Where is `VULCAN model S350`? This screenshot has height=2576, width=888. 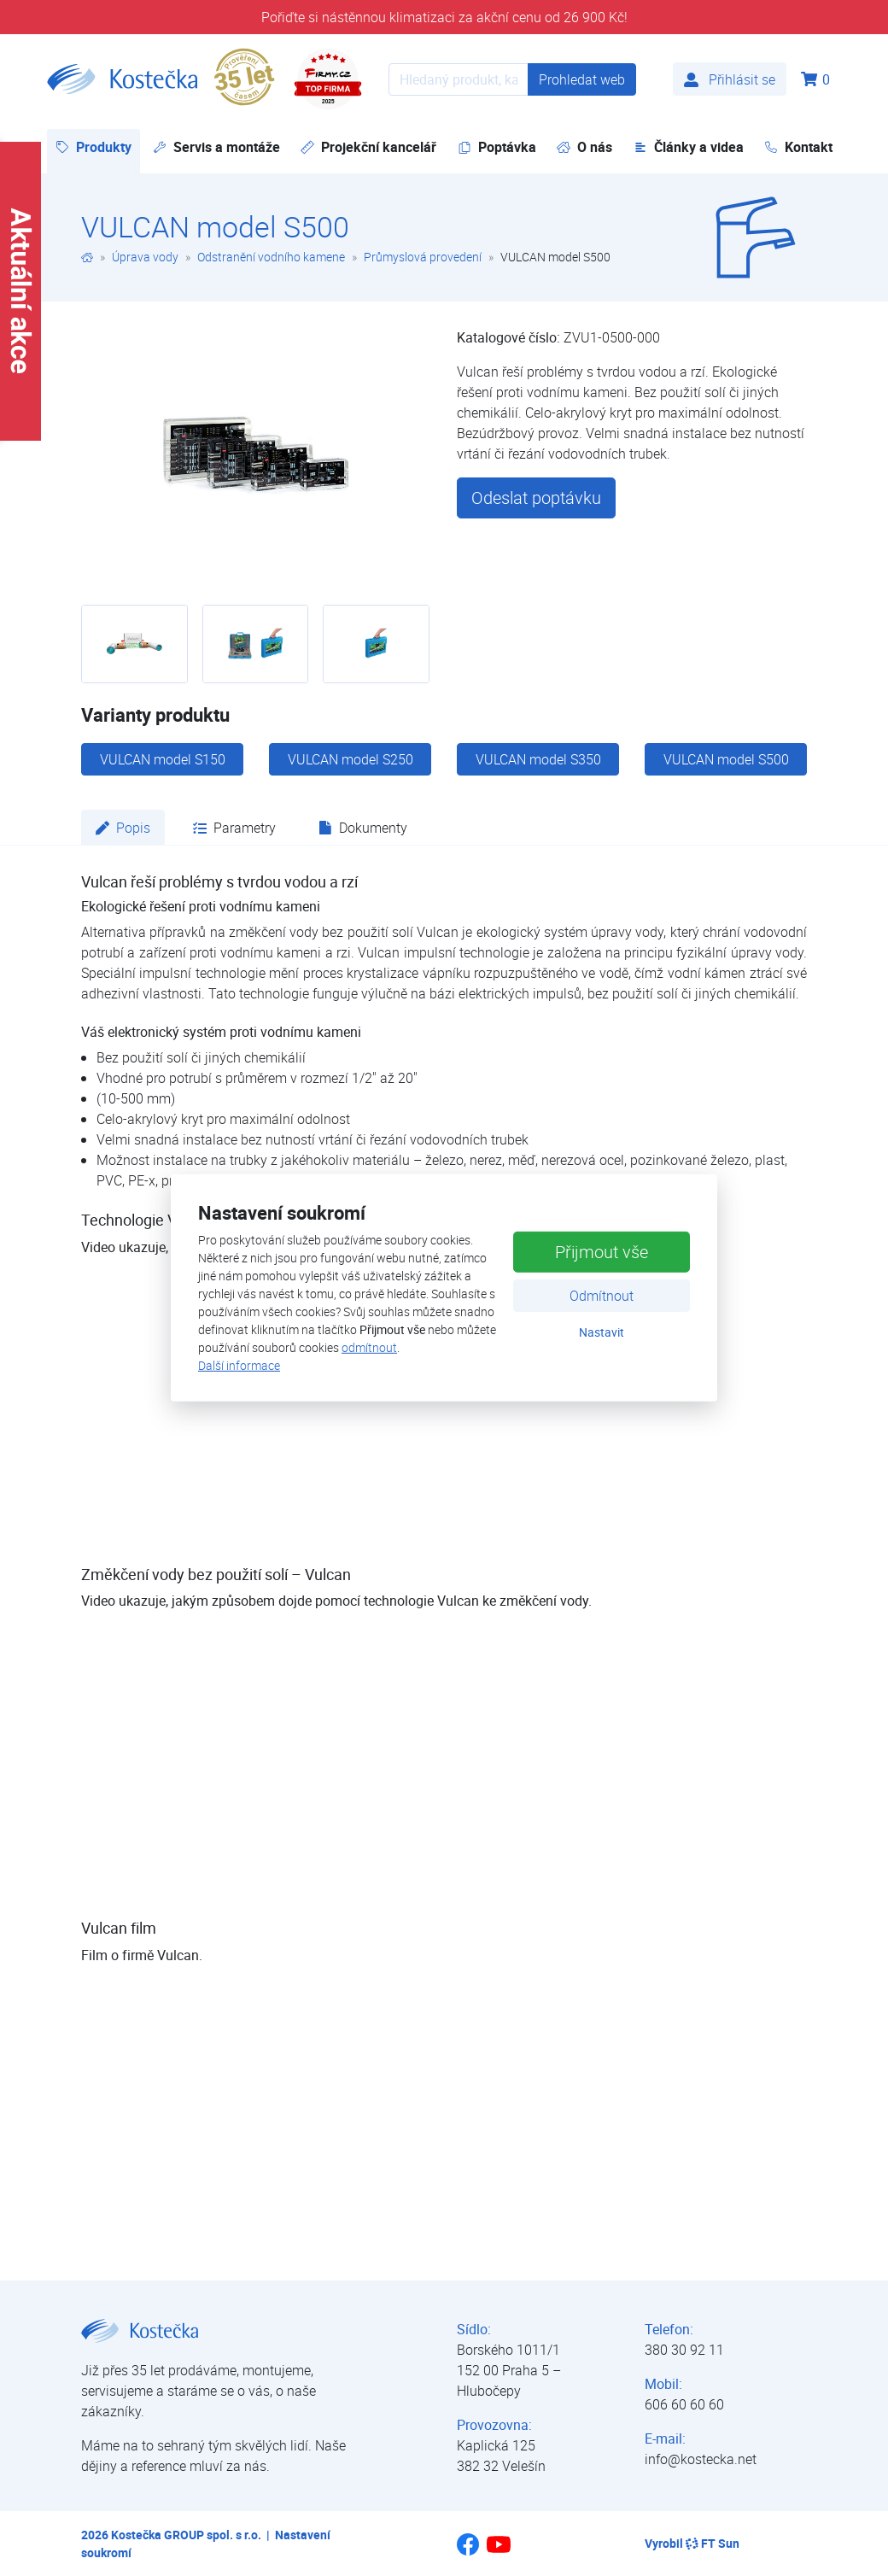 VULCAN model S350 is located at coordinates (538, 759).